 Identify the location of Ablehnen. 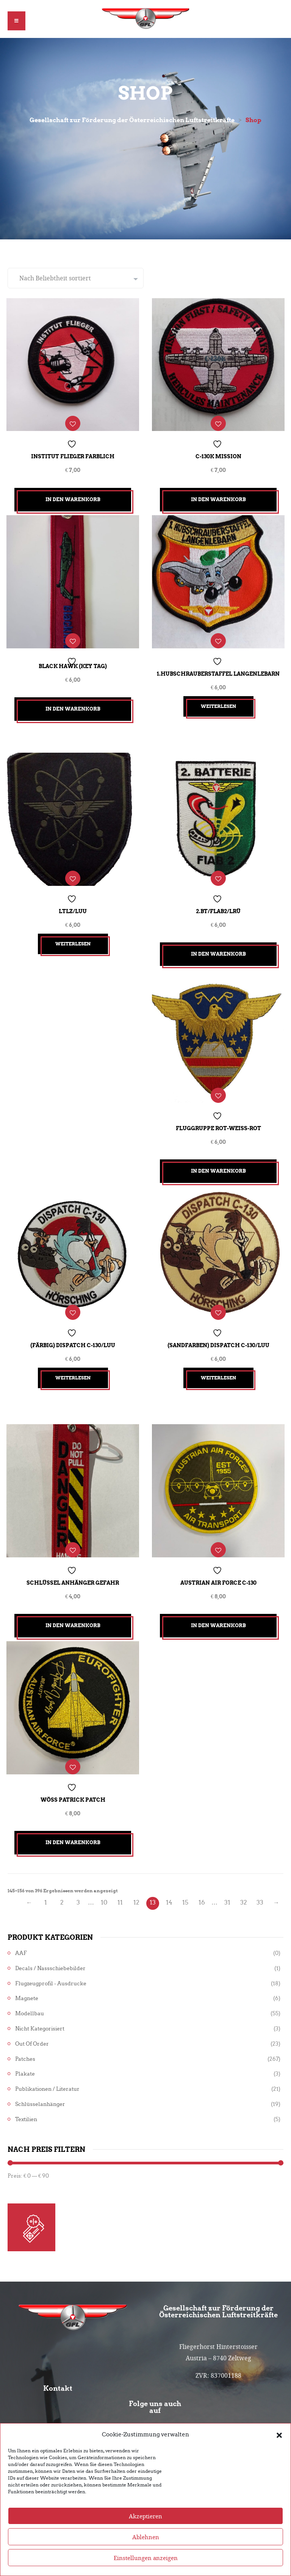
(145, 2537).